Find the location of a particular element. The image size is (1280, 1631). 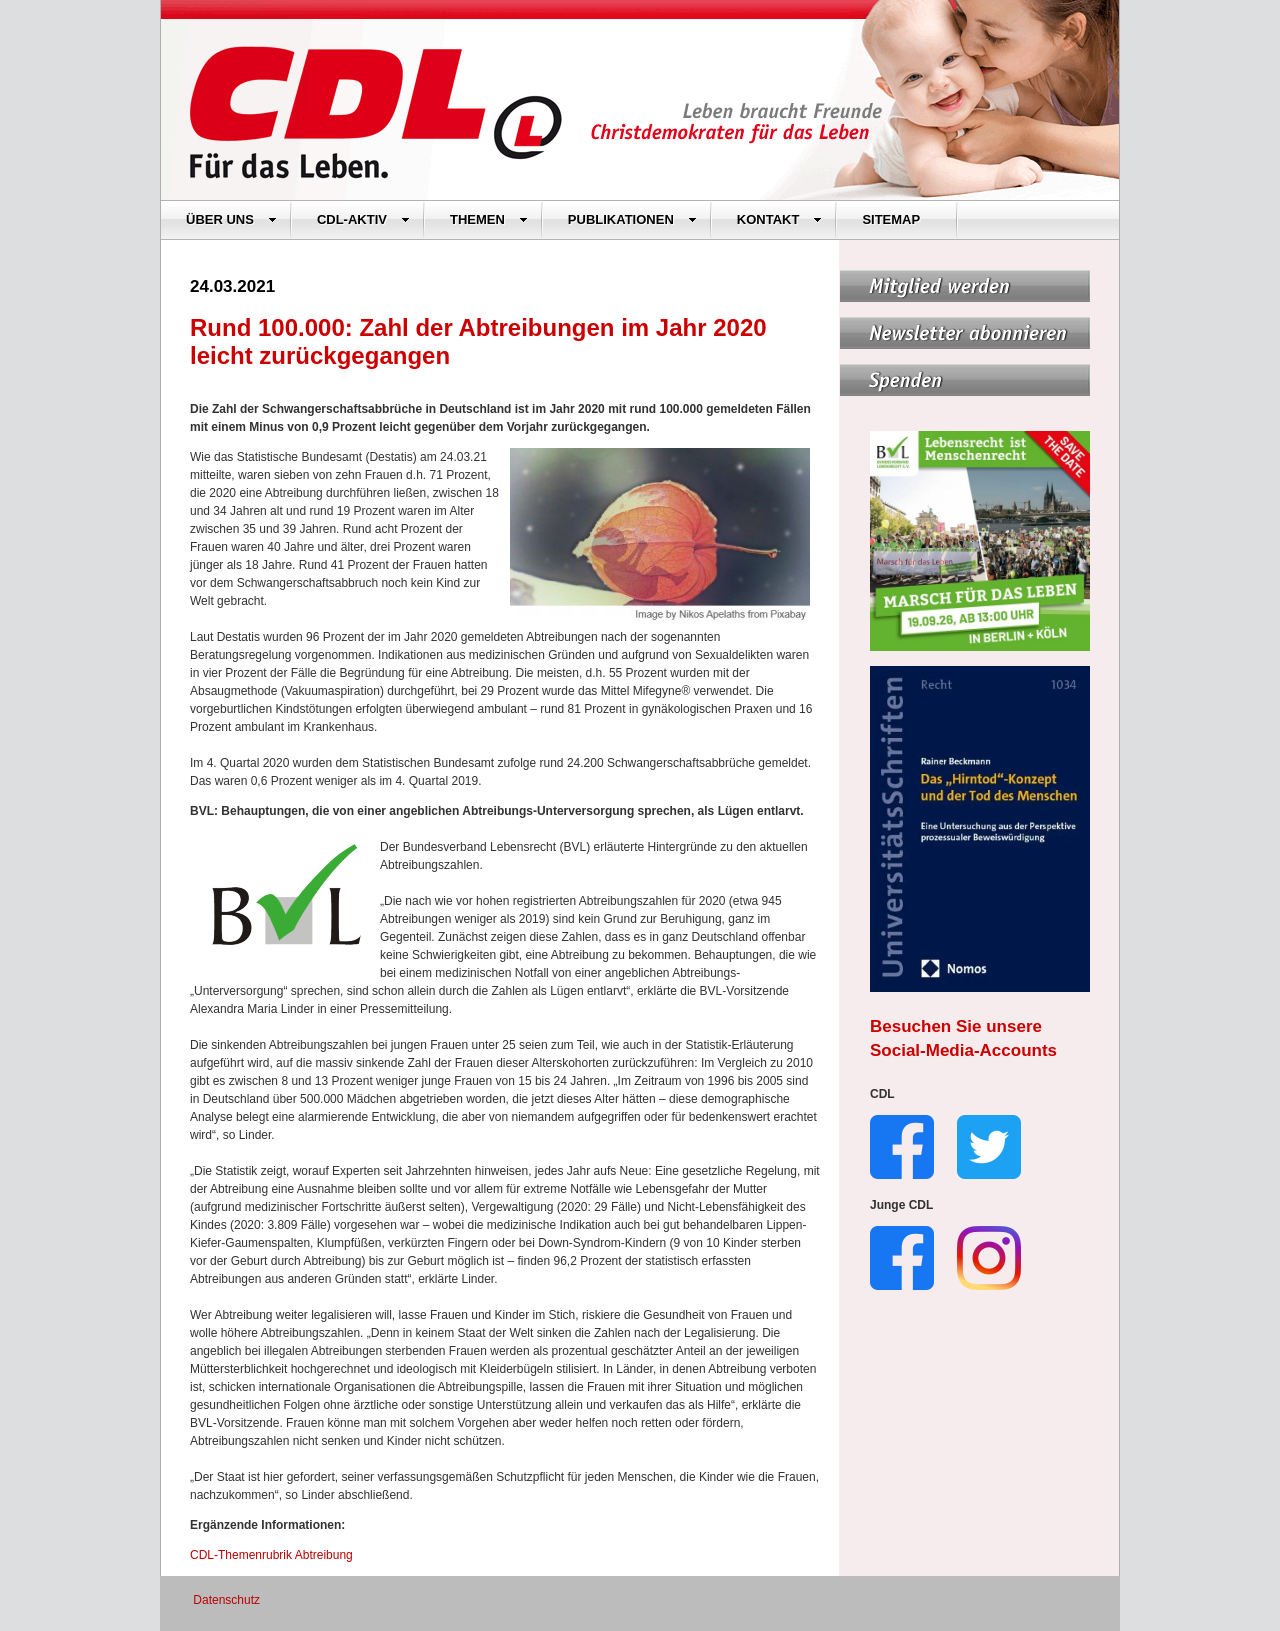

KONTAKT is located at coordinates (780, 219).